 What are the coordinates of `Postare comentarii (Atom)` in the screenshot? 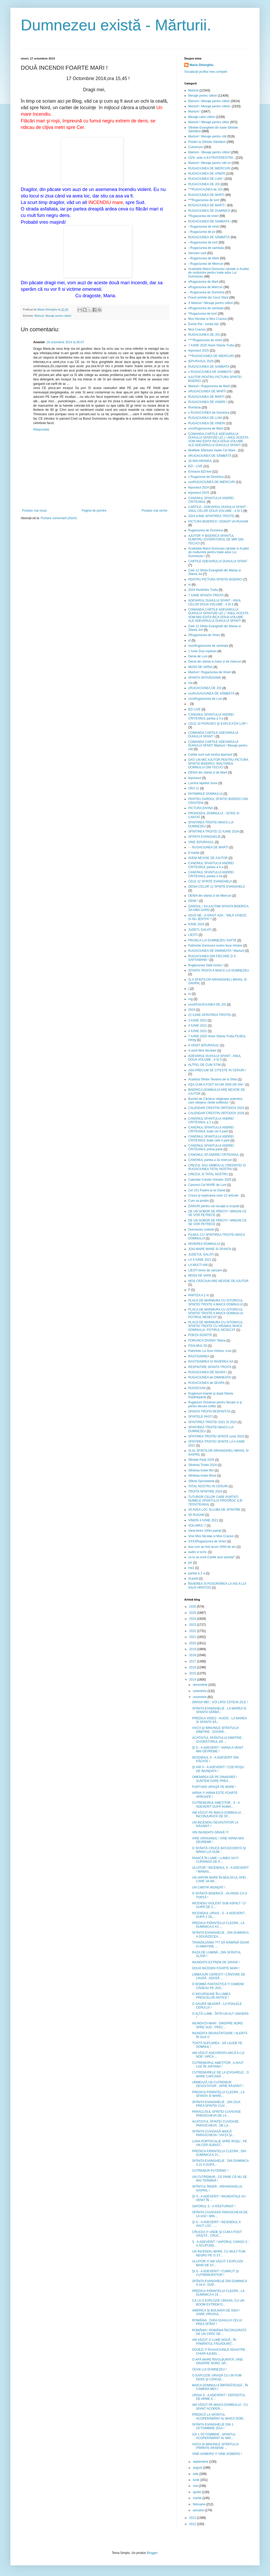 It's located at (59, 518).